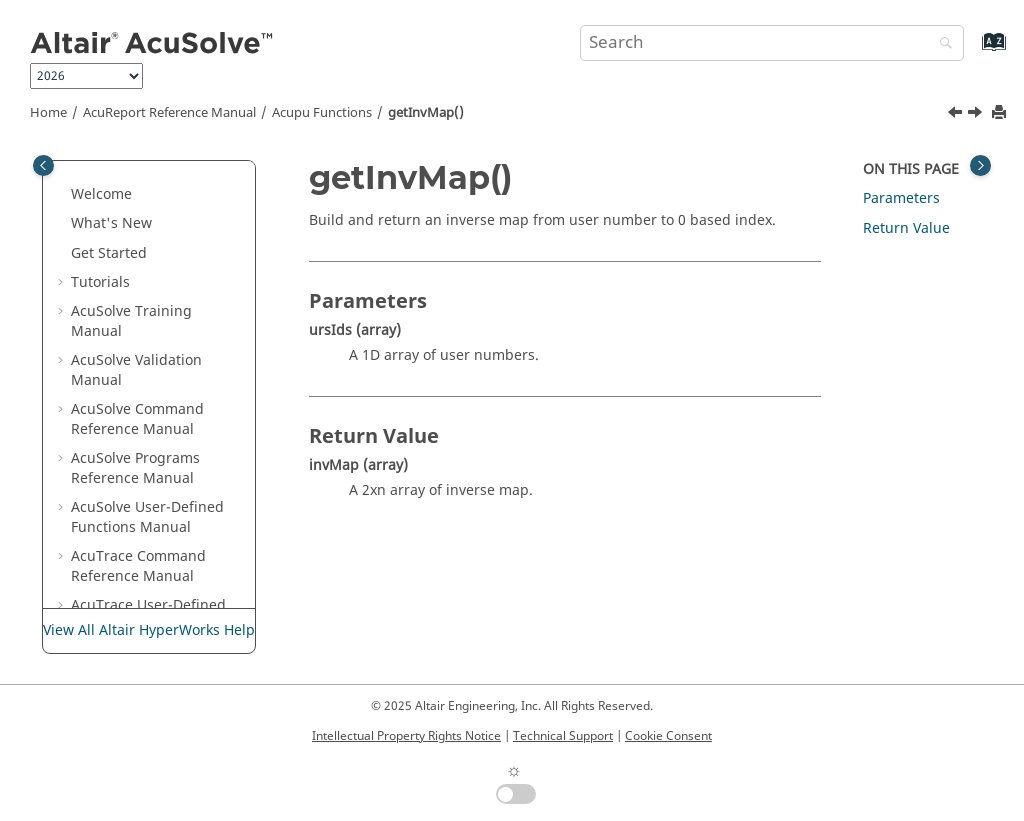 The image size is (1024, 821). I want to click on cs2Str(), so click(124, 160).